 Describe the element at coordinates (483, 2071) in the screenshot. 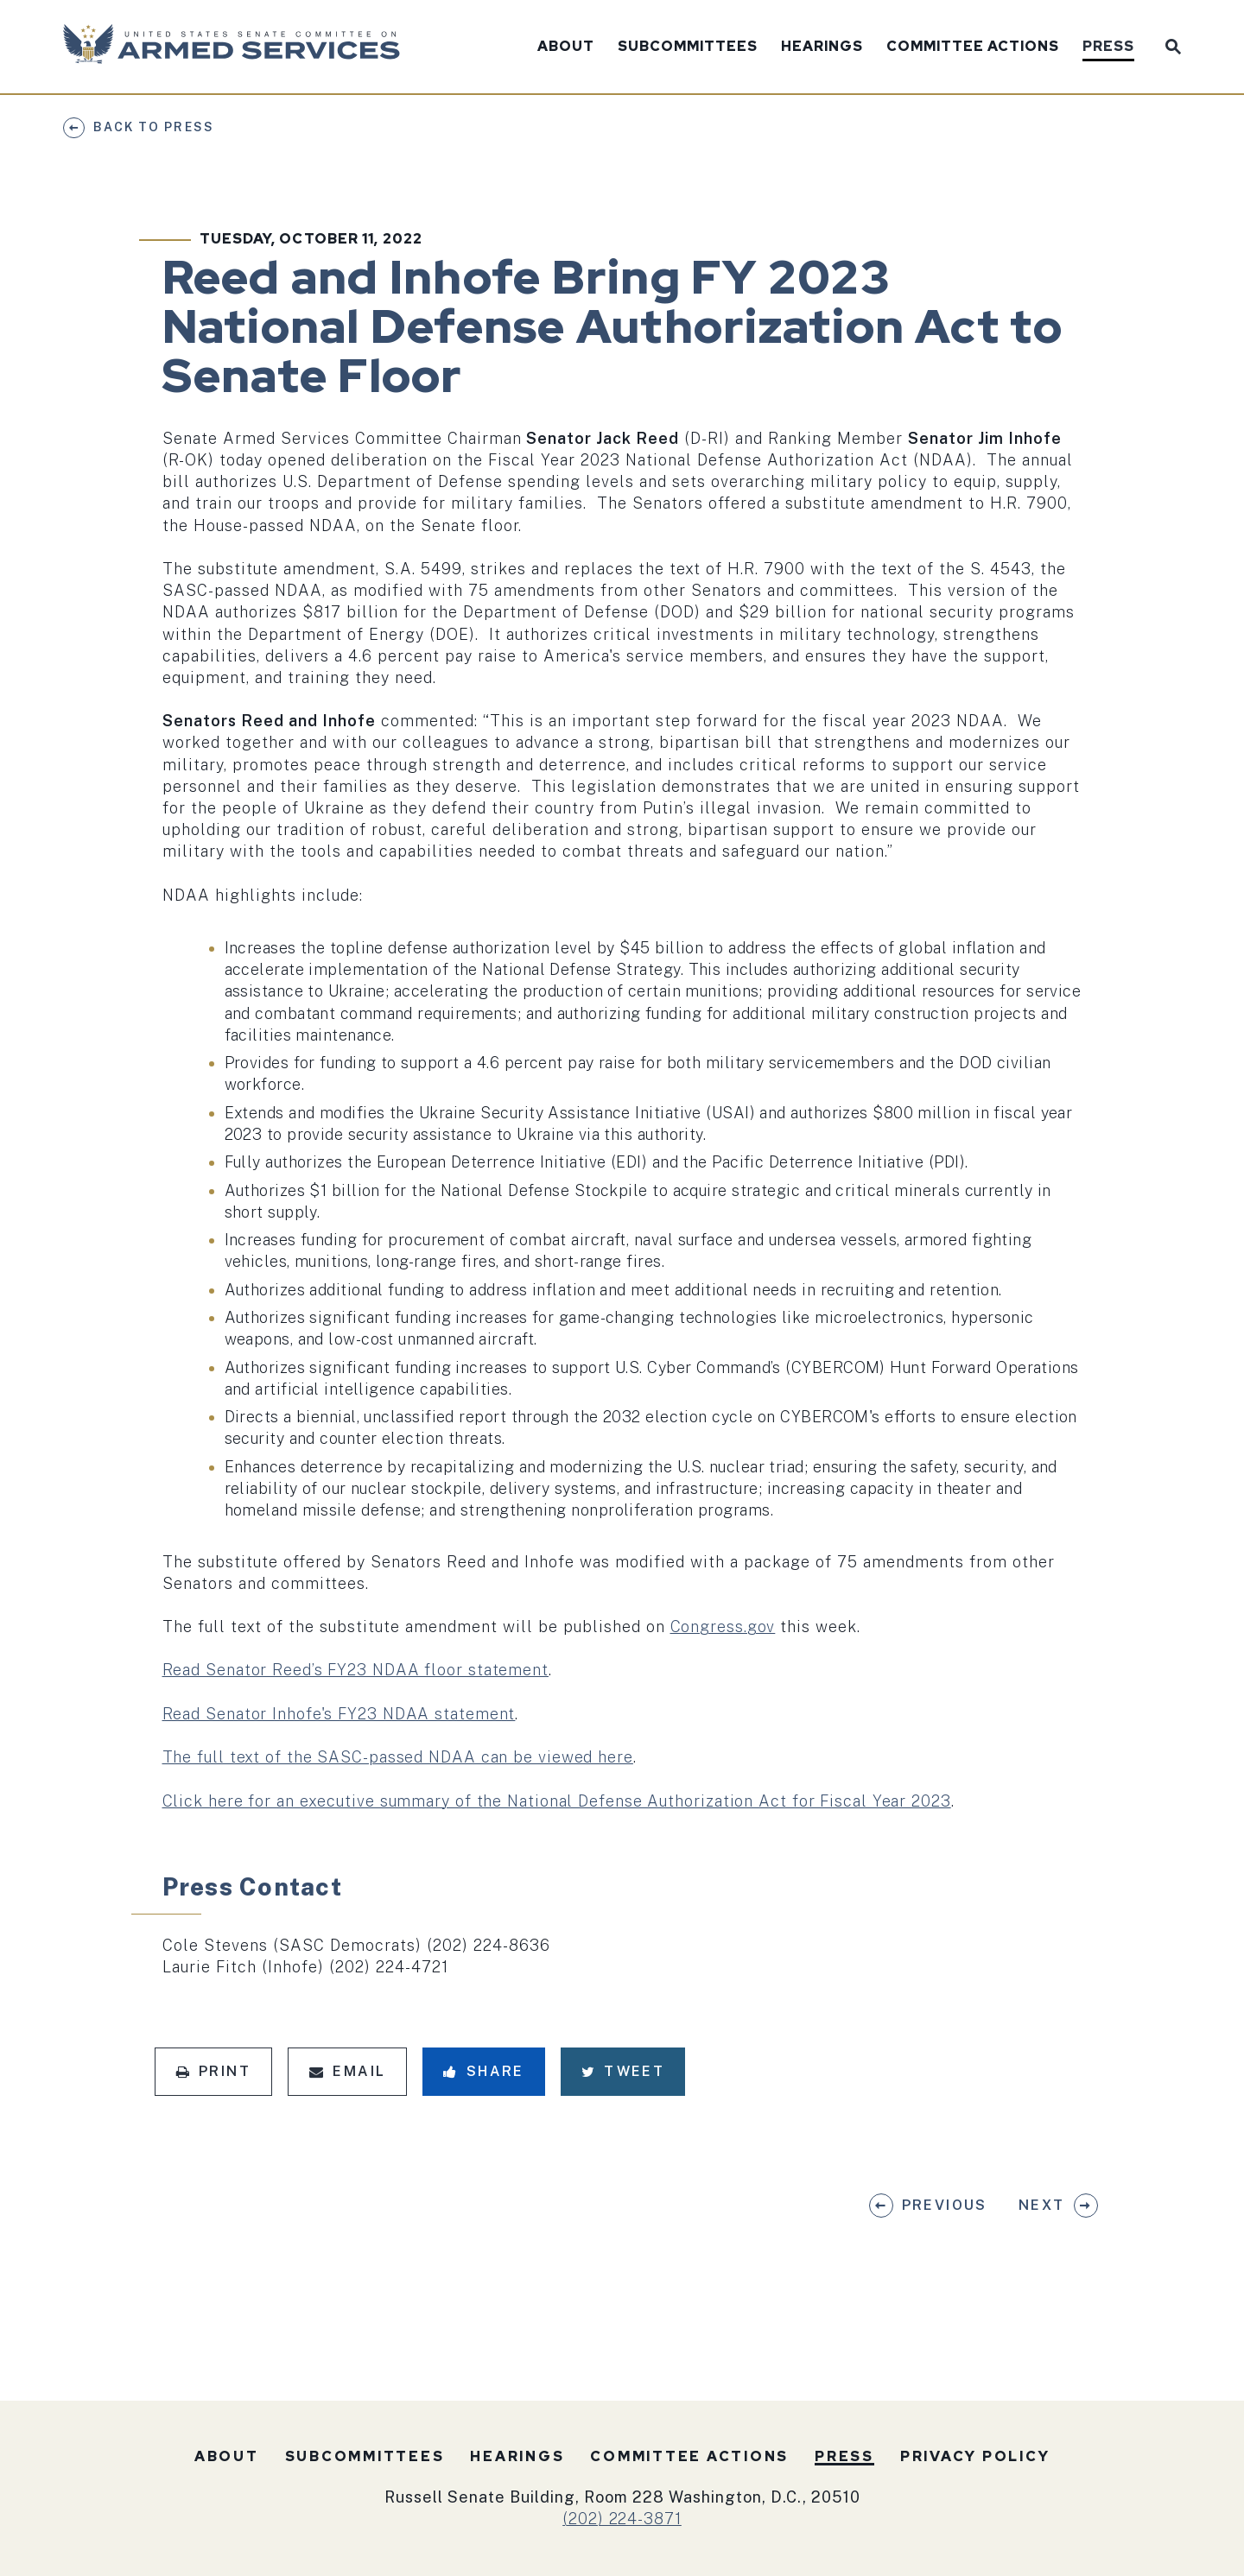

I see `Share [Share to Facebook]` at that location.